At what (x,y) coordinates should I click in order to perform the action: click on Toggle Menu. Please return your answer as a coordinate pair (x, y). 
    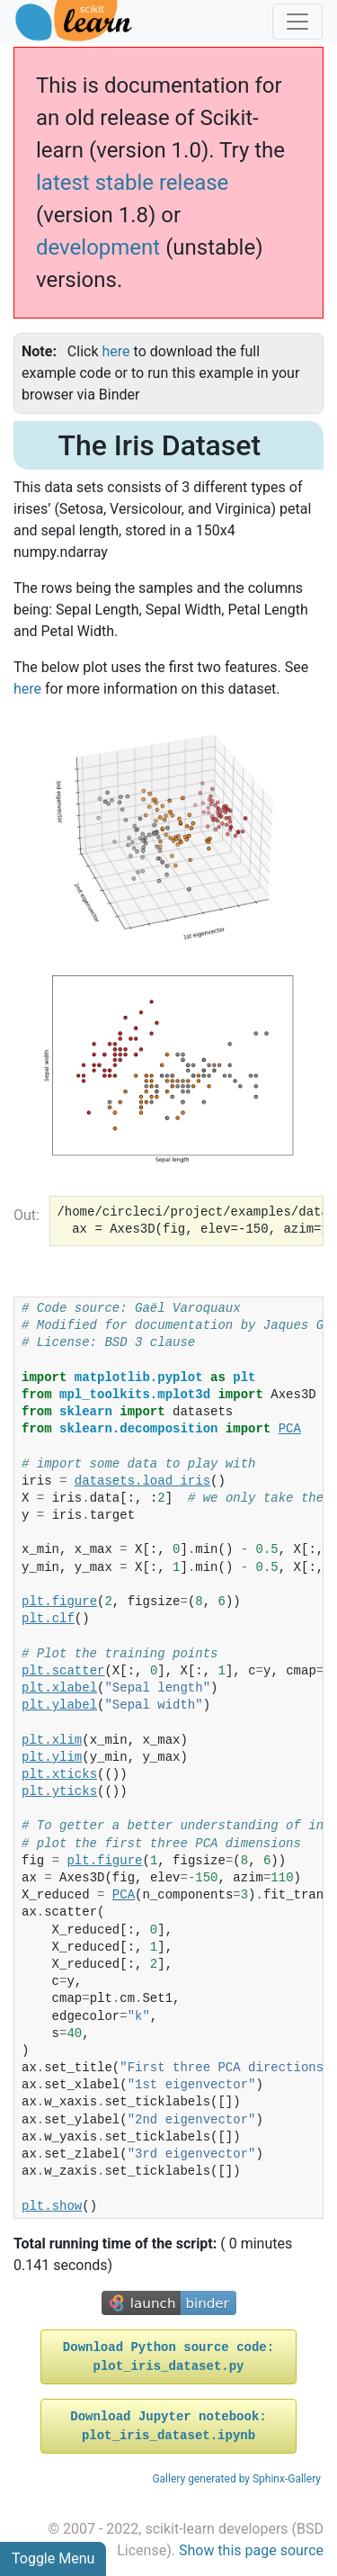
    Looking at the image, I should click on (53, 2558).